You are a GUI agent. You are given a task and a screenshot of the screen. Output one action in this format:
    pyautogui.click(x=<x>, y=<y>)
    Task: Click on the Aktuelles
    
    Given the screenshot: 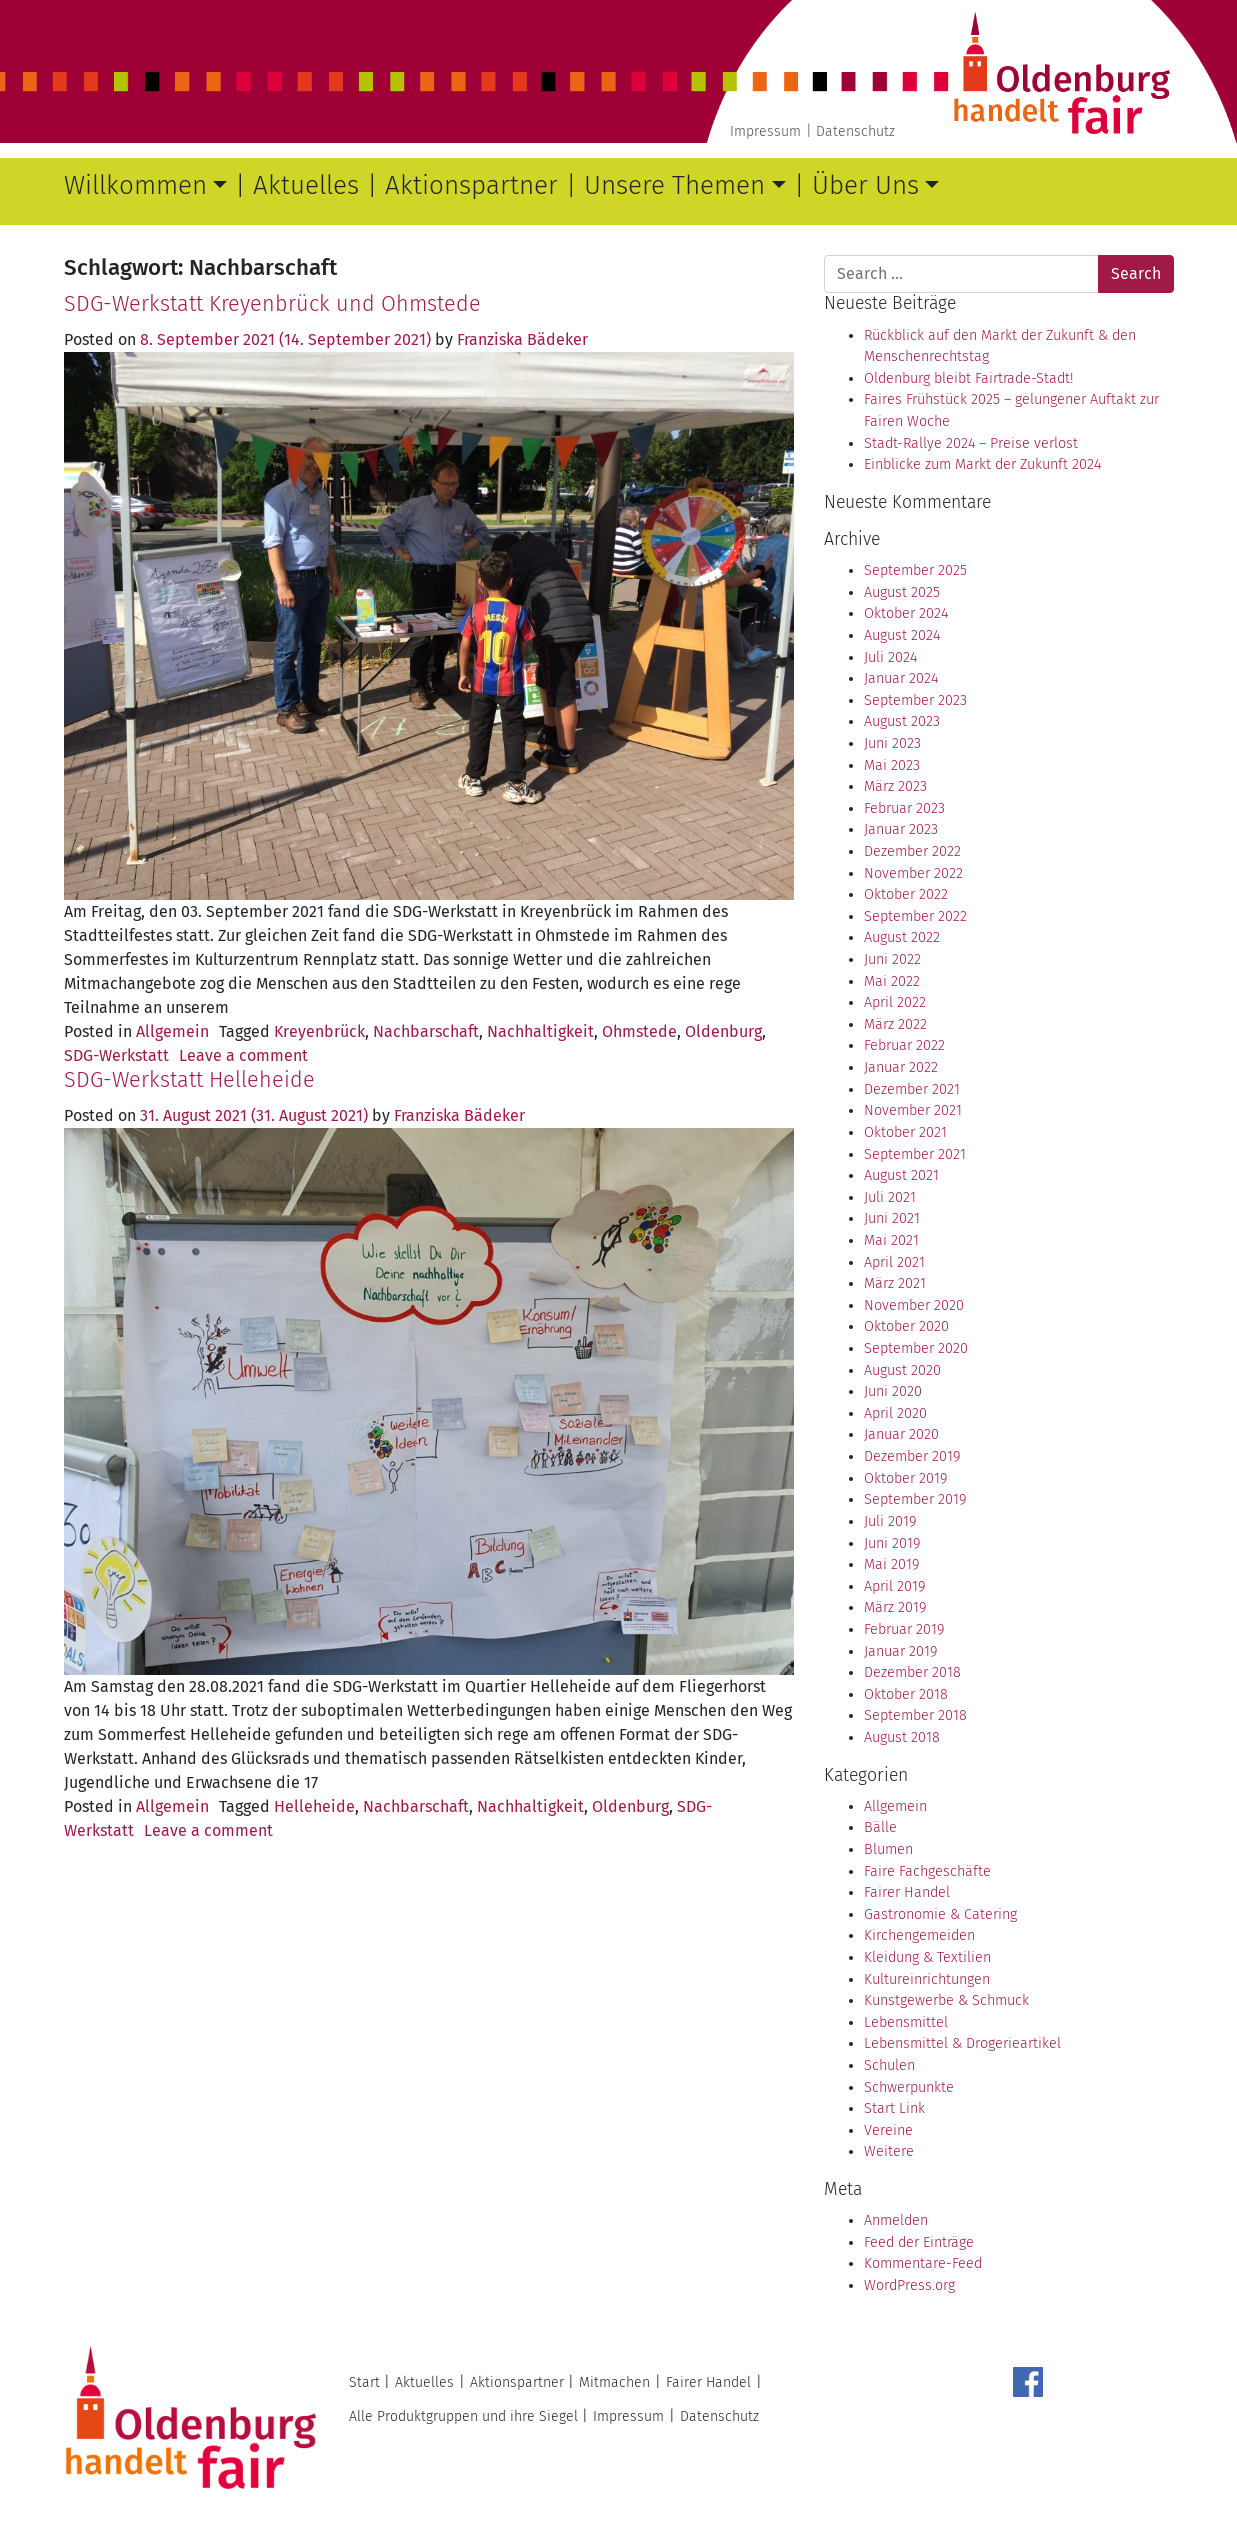 What is the action you would take?
    pyautogui.click(x=306, y=185)
    